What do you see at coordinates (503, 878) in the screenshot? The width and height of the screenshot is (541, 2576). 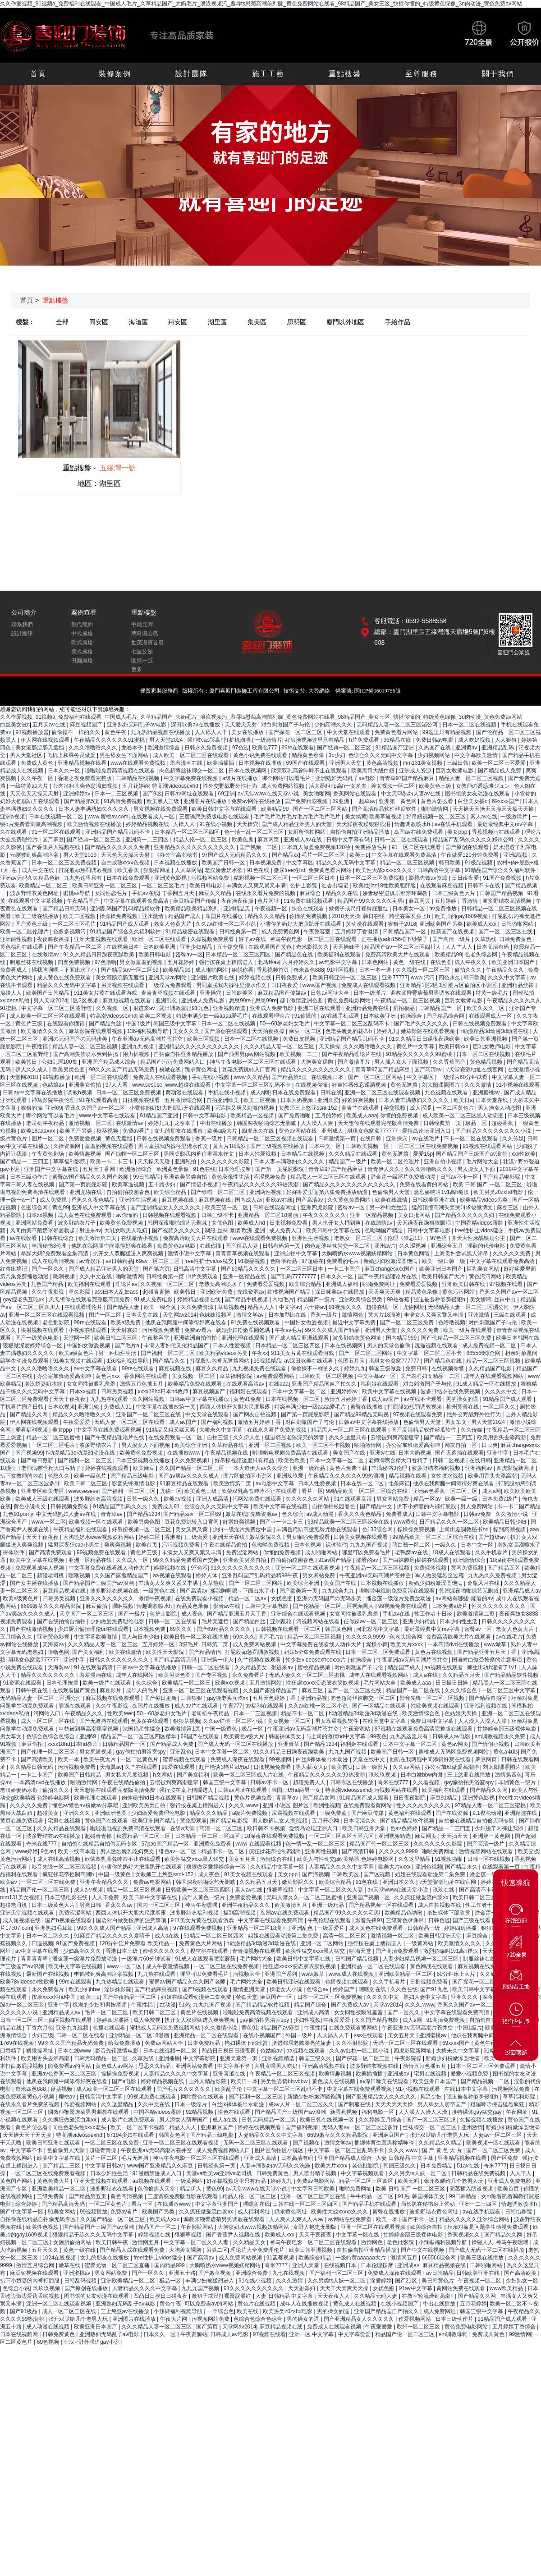 I see `91国产免费视频` at bounding box center [503, 878].